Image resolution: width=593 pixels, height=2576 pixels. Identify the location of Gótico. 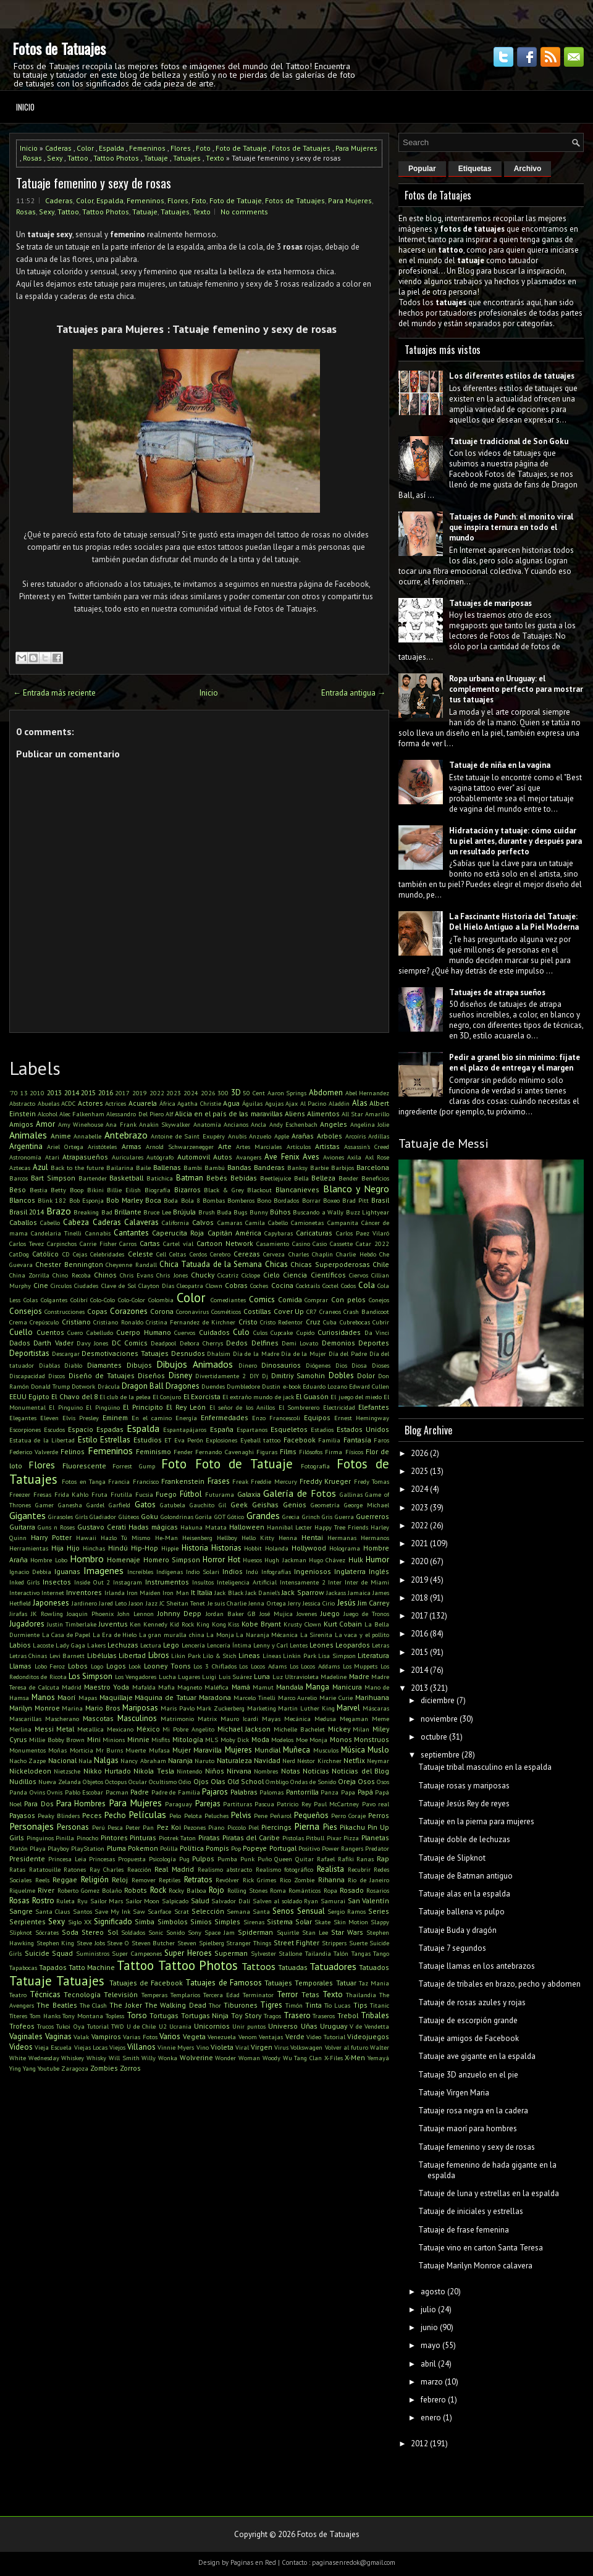
(235, 1516).